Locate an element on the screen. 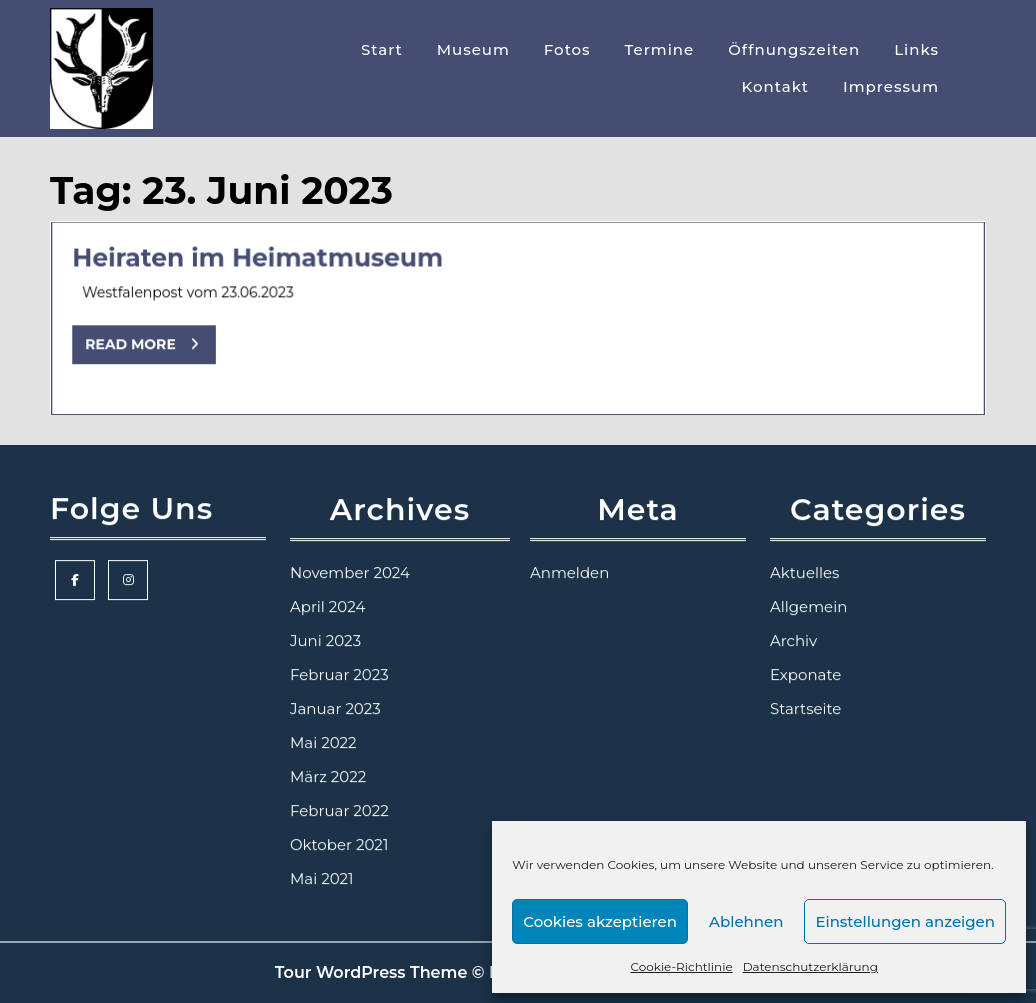  Februar 2022 is located at coordinates (339, 811).